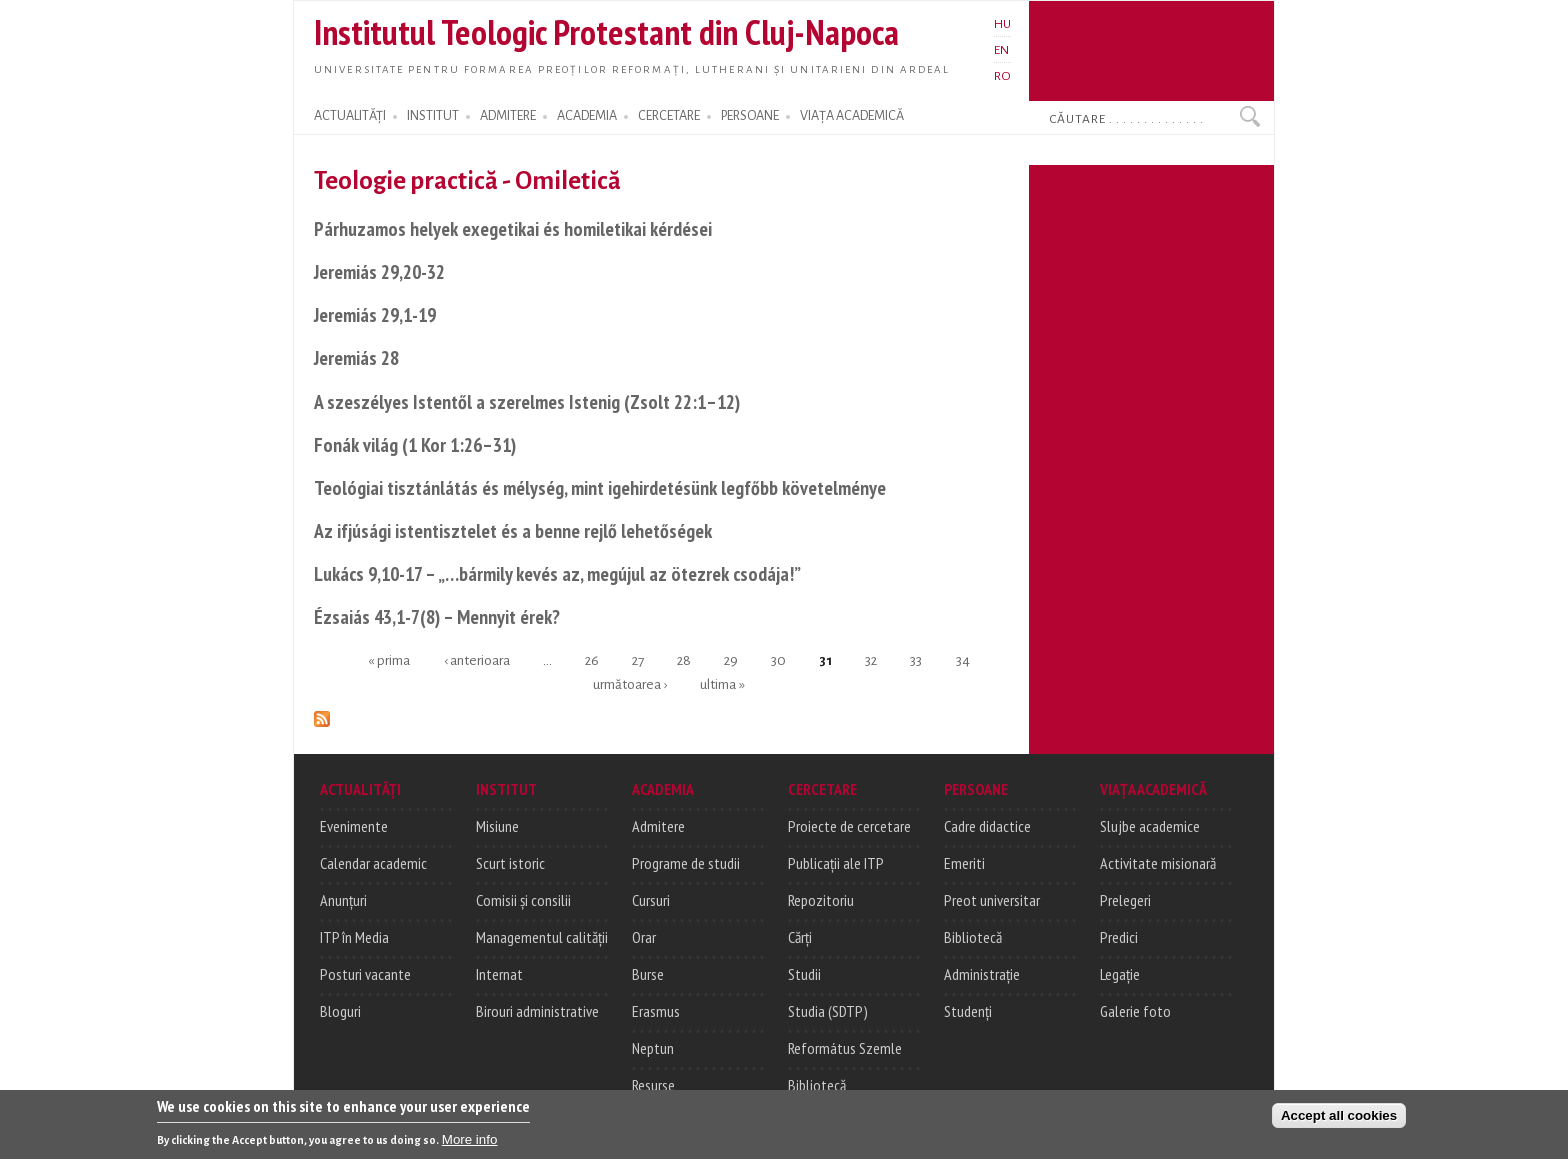 The width and height of the screenshot is (1568, 1159). What do you see at coordinates (828, 1011) in the screenshot?
I see `Studia (SDTP)` at bounding box center [828, 1011].